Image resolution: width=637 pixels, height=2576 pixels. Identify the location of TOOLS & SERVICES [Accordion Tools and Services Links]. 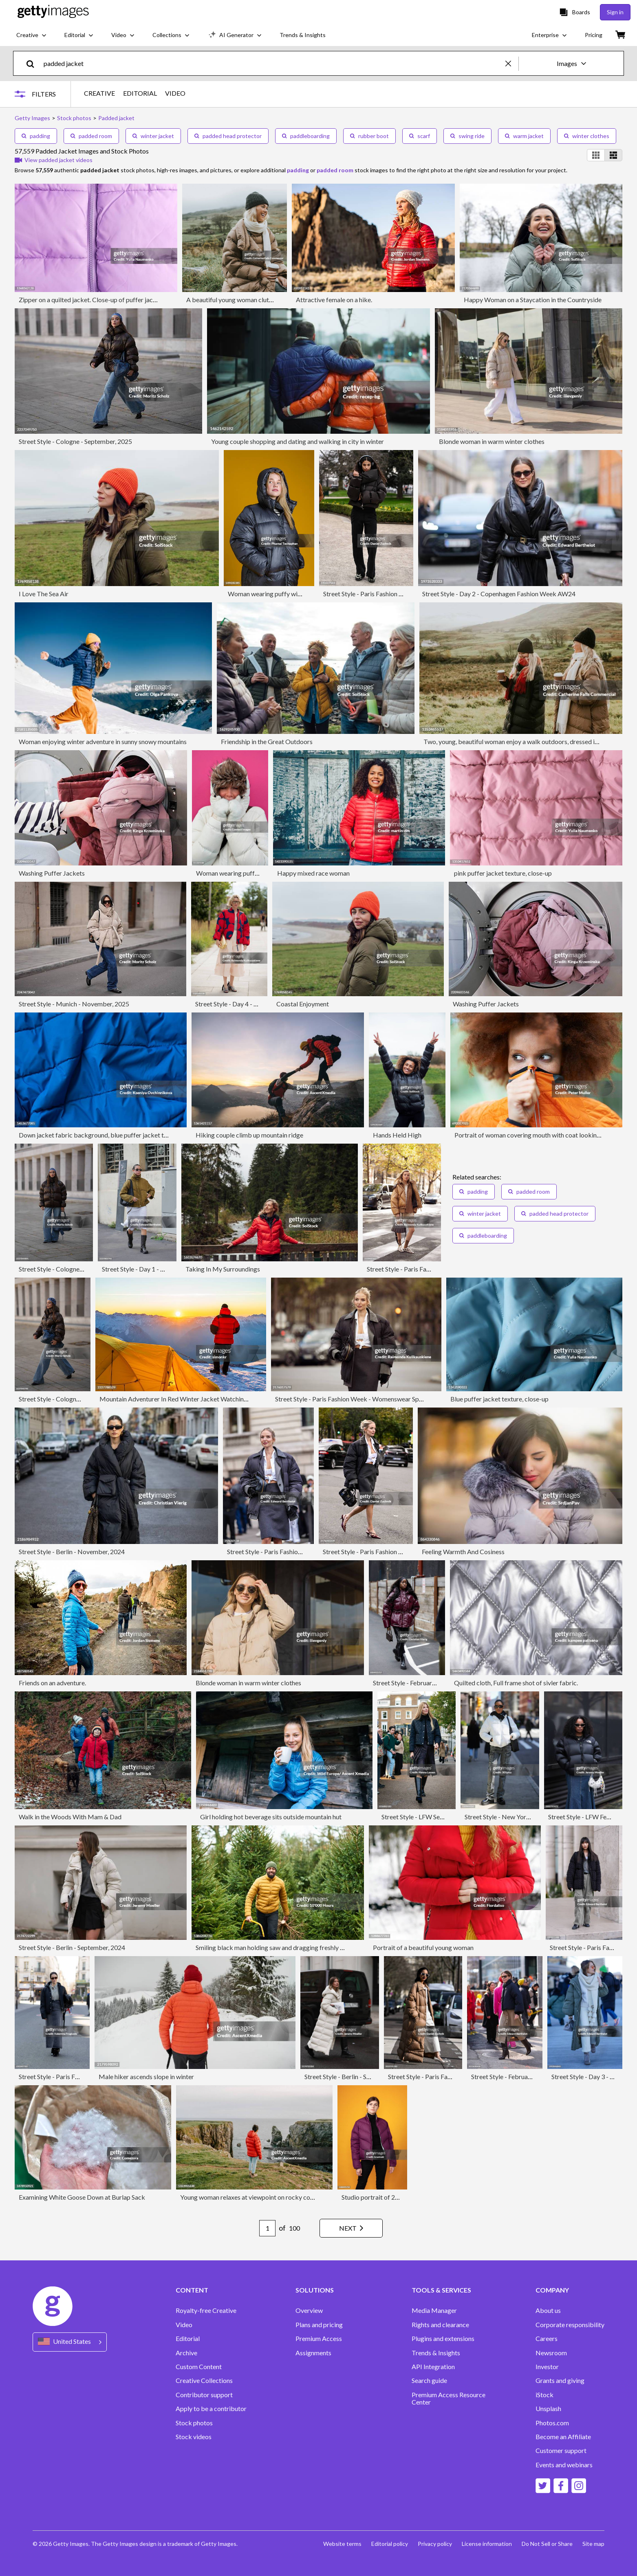
(441, 2290).